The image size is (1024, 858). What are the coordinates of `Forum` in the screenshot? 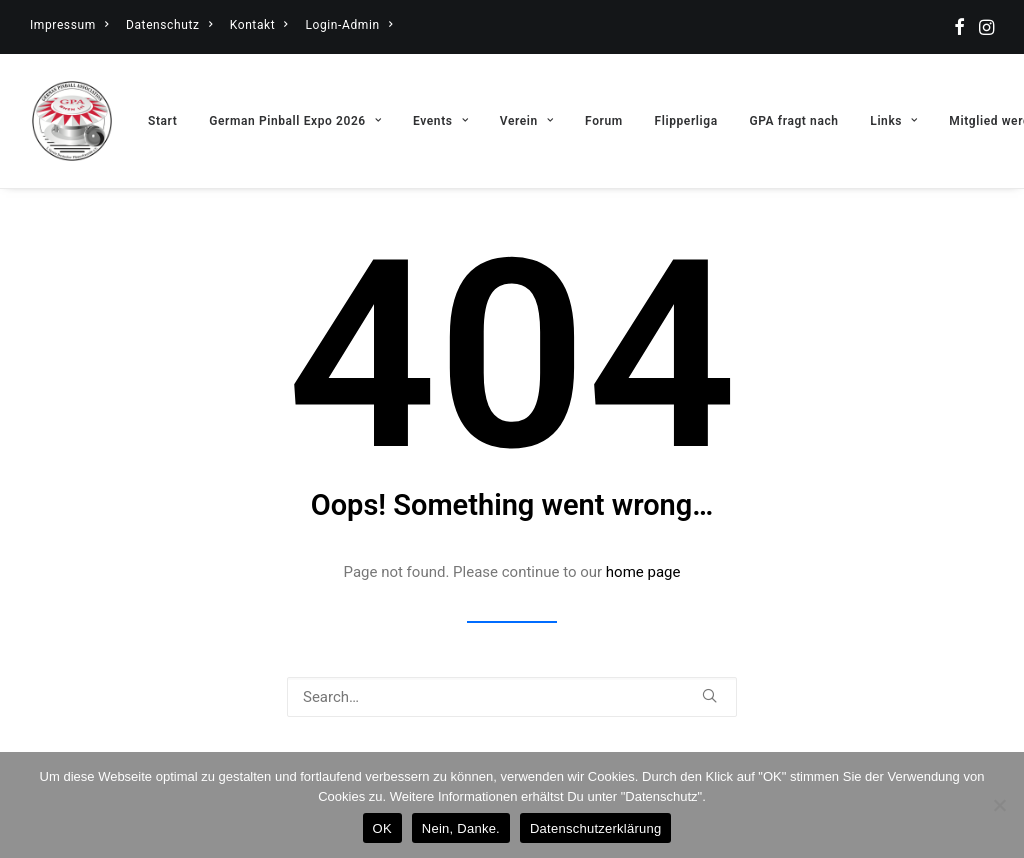 It's located at (604, 121).